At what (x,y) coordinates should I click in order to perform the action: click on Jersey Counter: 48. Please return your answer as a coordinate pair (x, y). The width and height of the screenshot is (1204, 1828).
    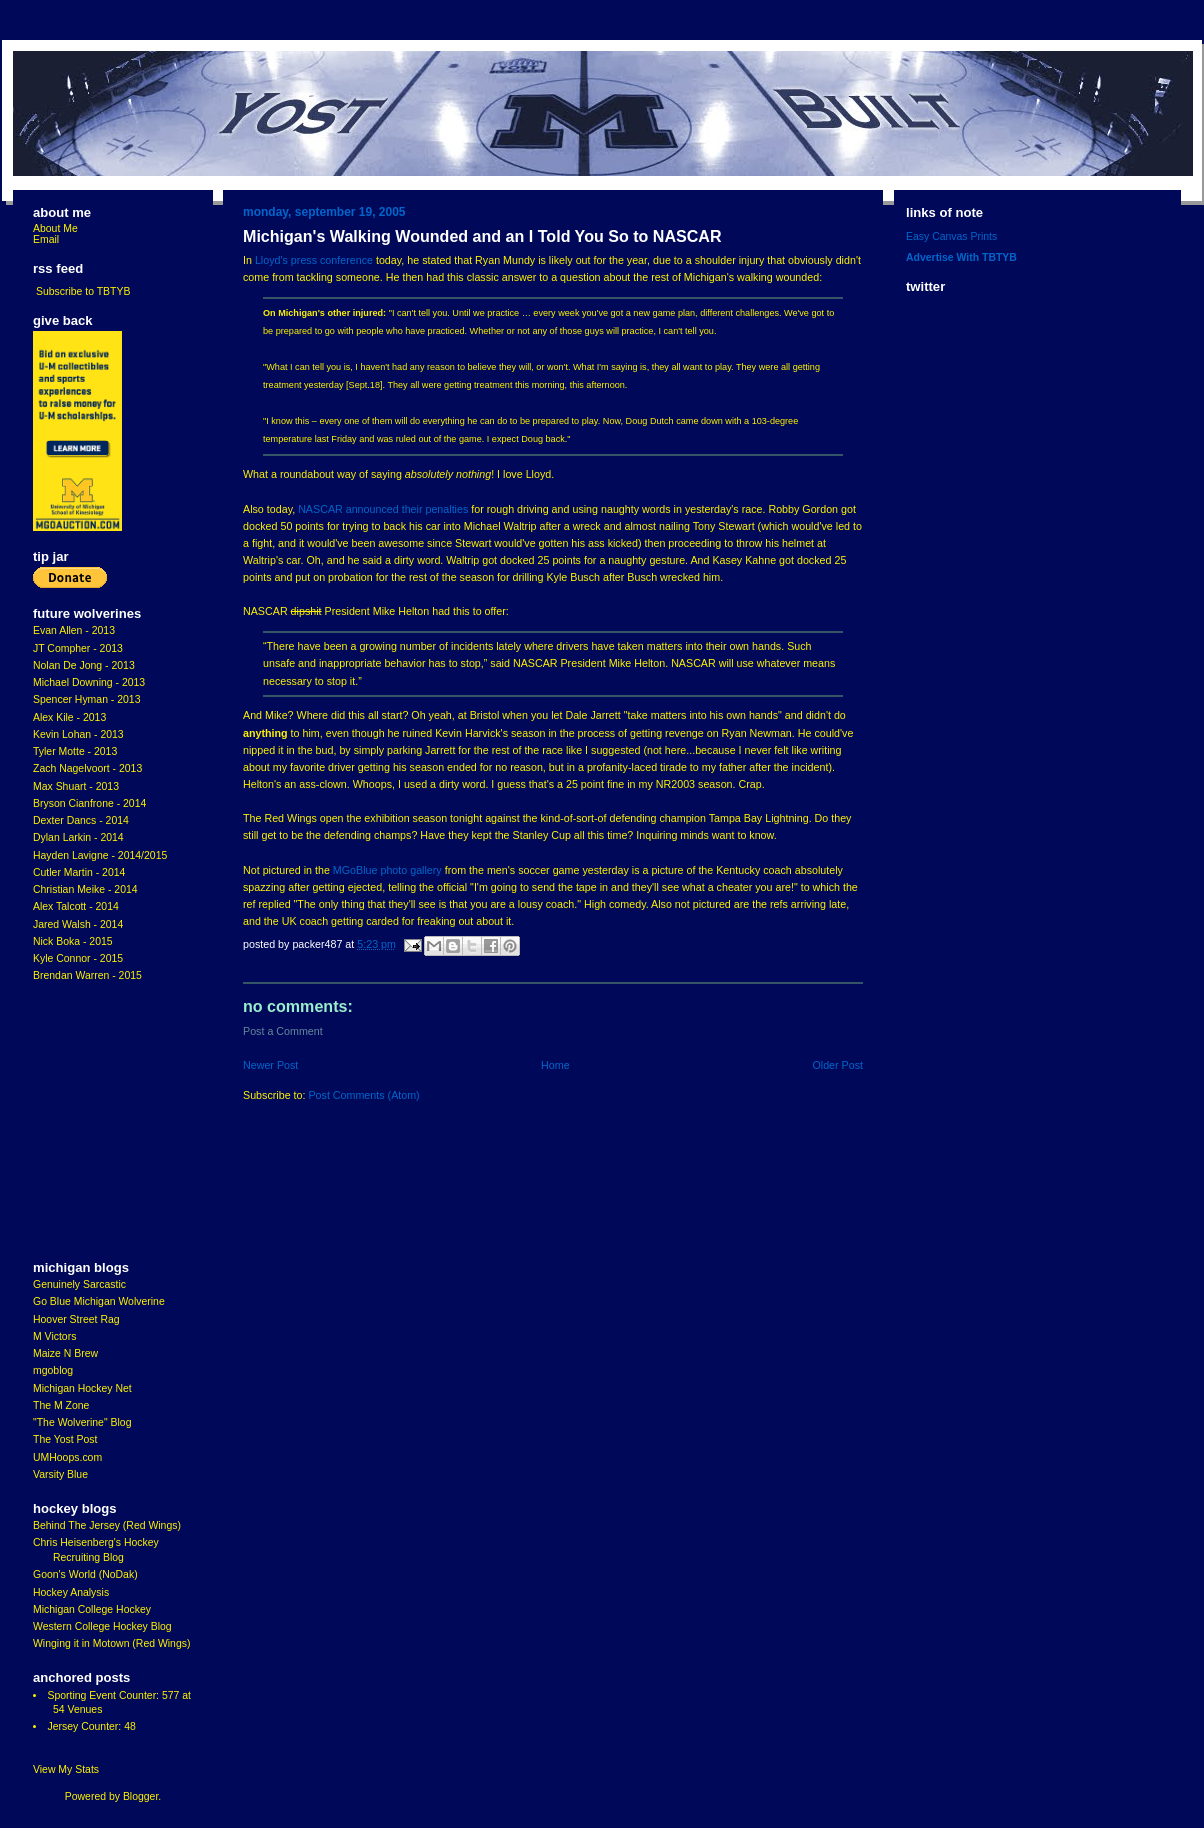
    Looking at the image, I should click on (91, 1726).